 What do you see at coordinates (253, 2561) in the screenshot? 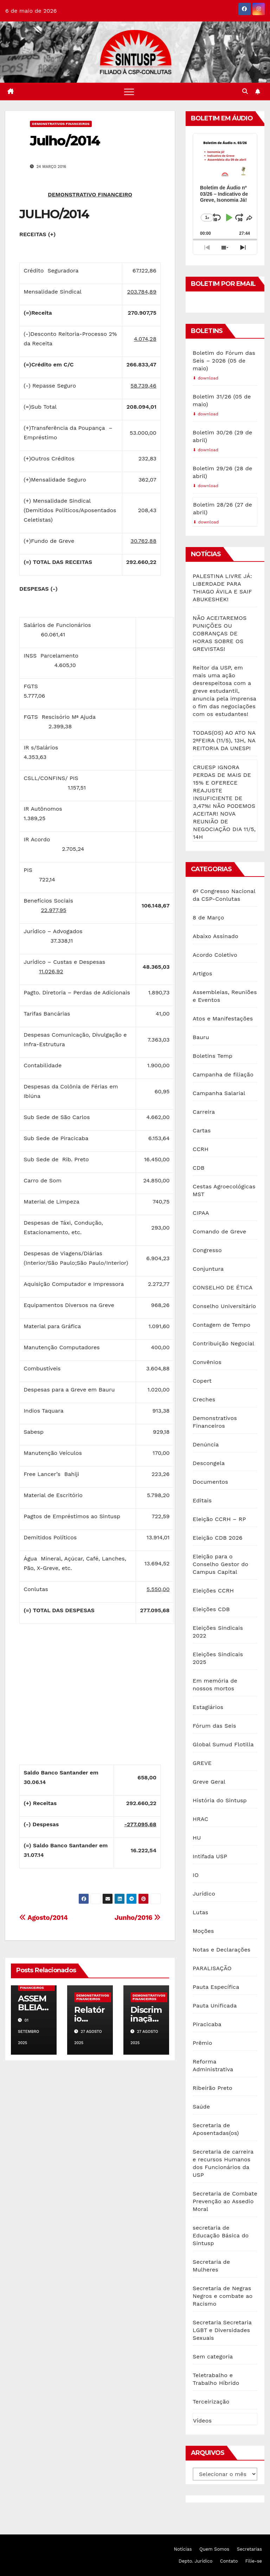
I see `Filie-se` at bounding box center [253, 2561].